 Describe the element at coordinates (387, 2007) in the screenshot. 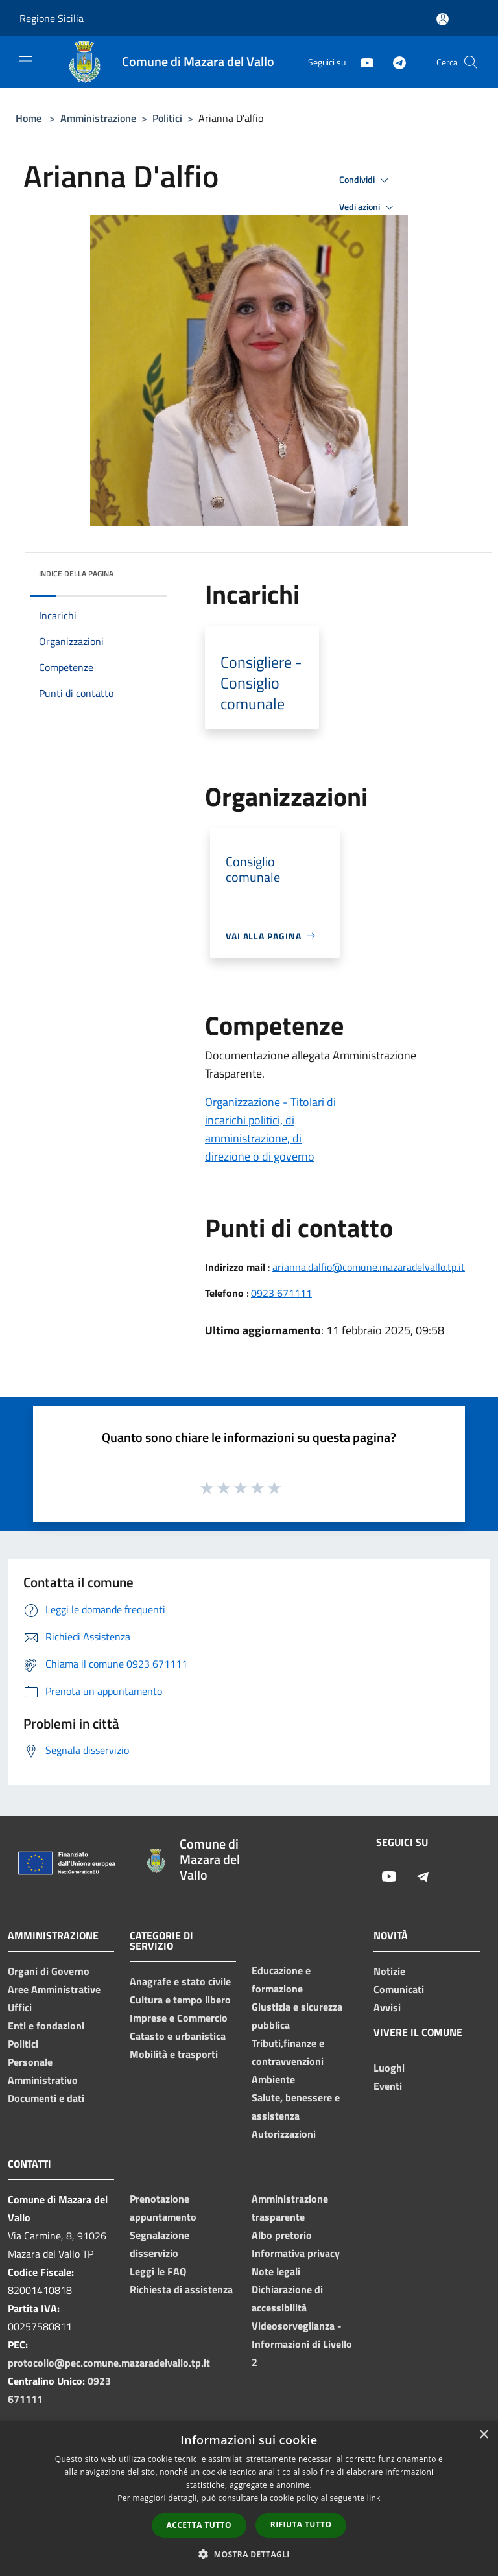

I see `Avvisi` at that location.